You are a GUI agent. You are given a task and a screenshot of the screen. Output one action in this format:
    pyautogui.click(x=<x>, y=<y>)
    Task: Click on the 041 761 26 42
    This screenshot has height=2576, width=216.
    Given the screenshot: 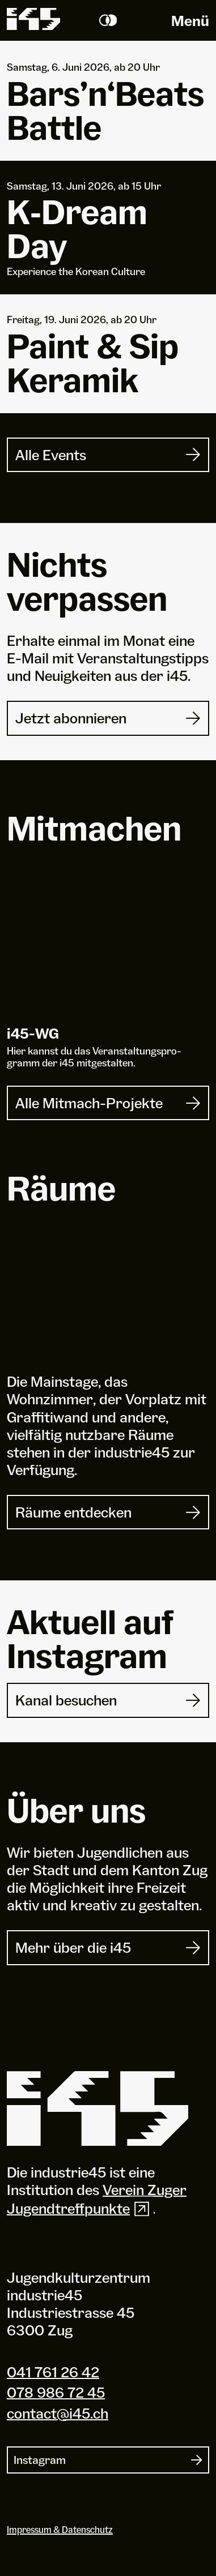 What is the action you would take?
    pyautogui.click(x=53, y=2371)
    